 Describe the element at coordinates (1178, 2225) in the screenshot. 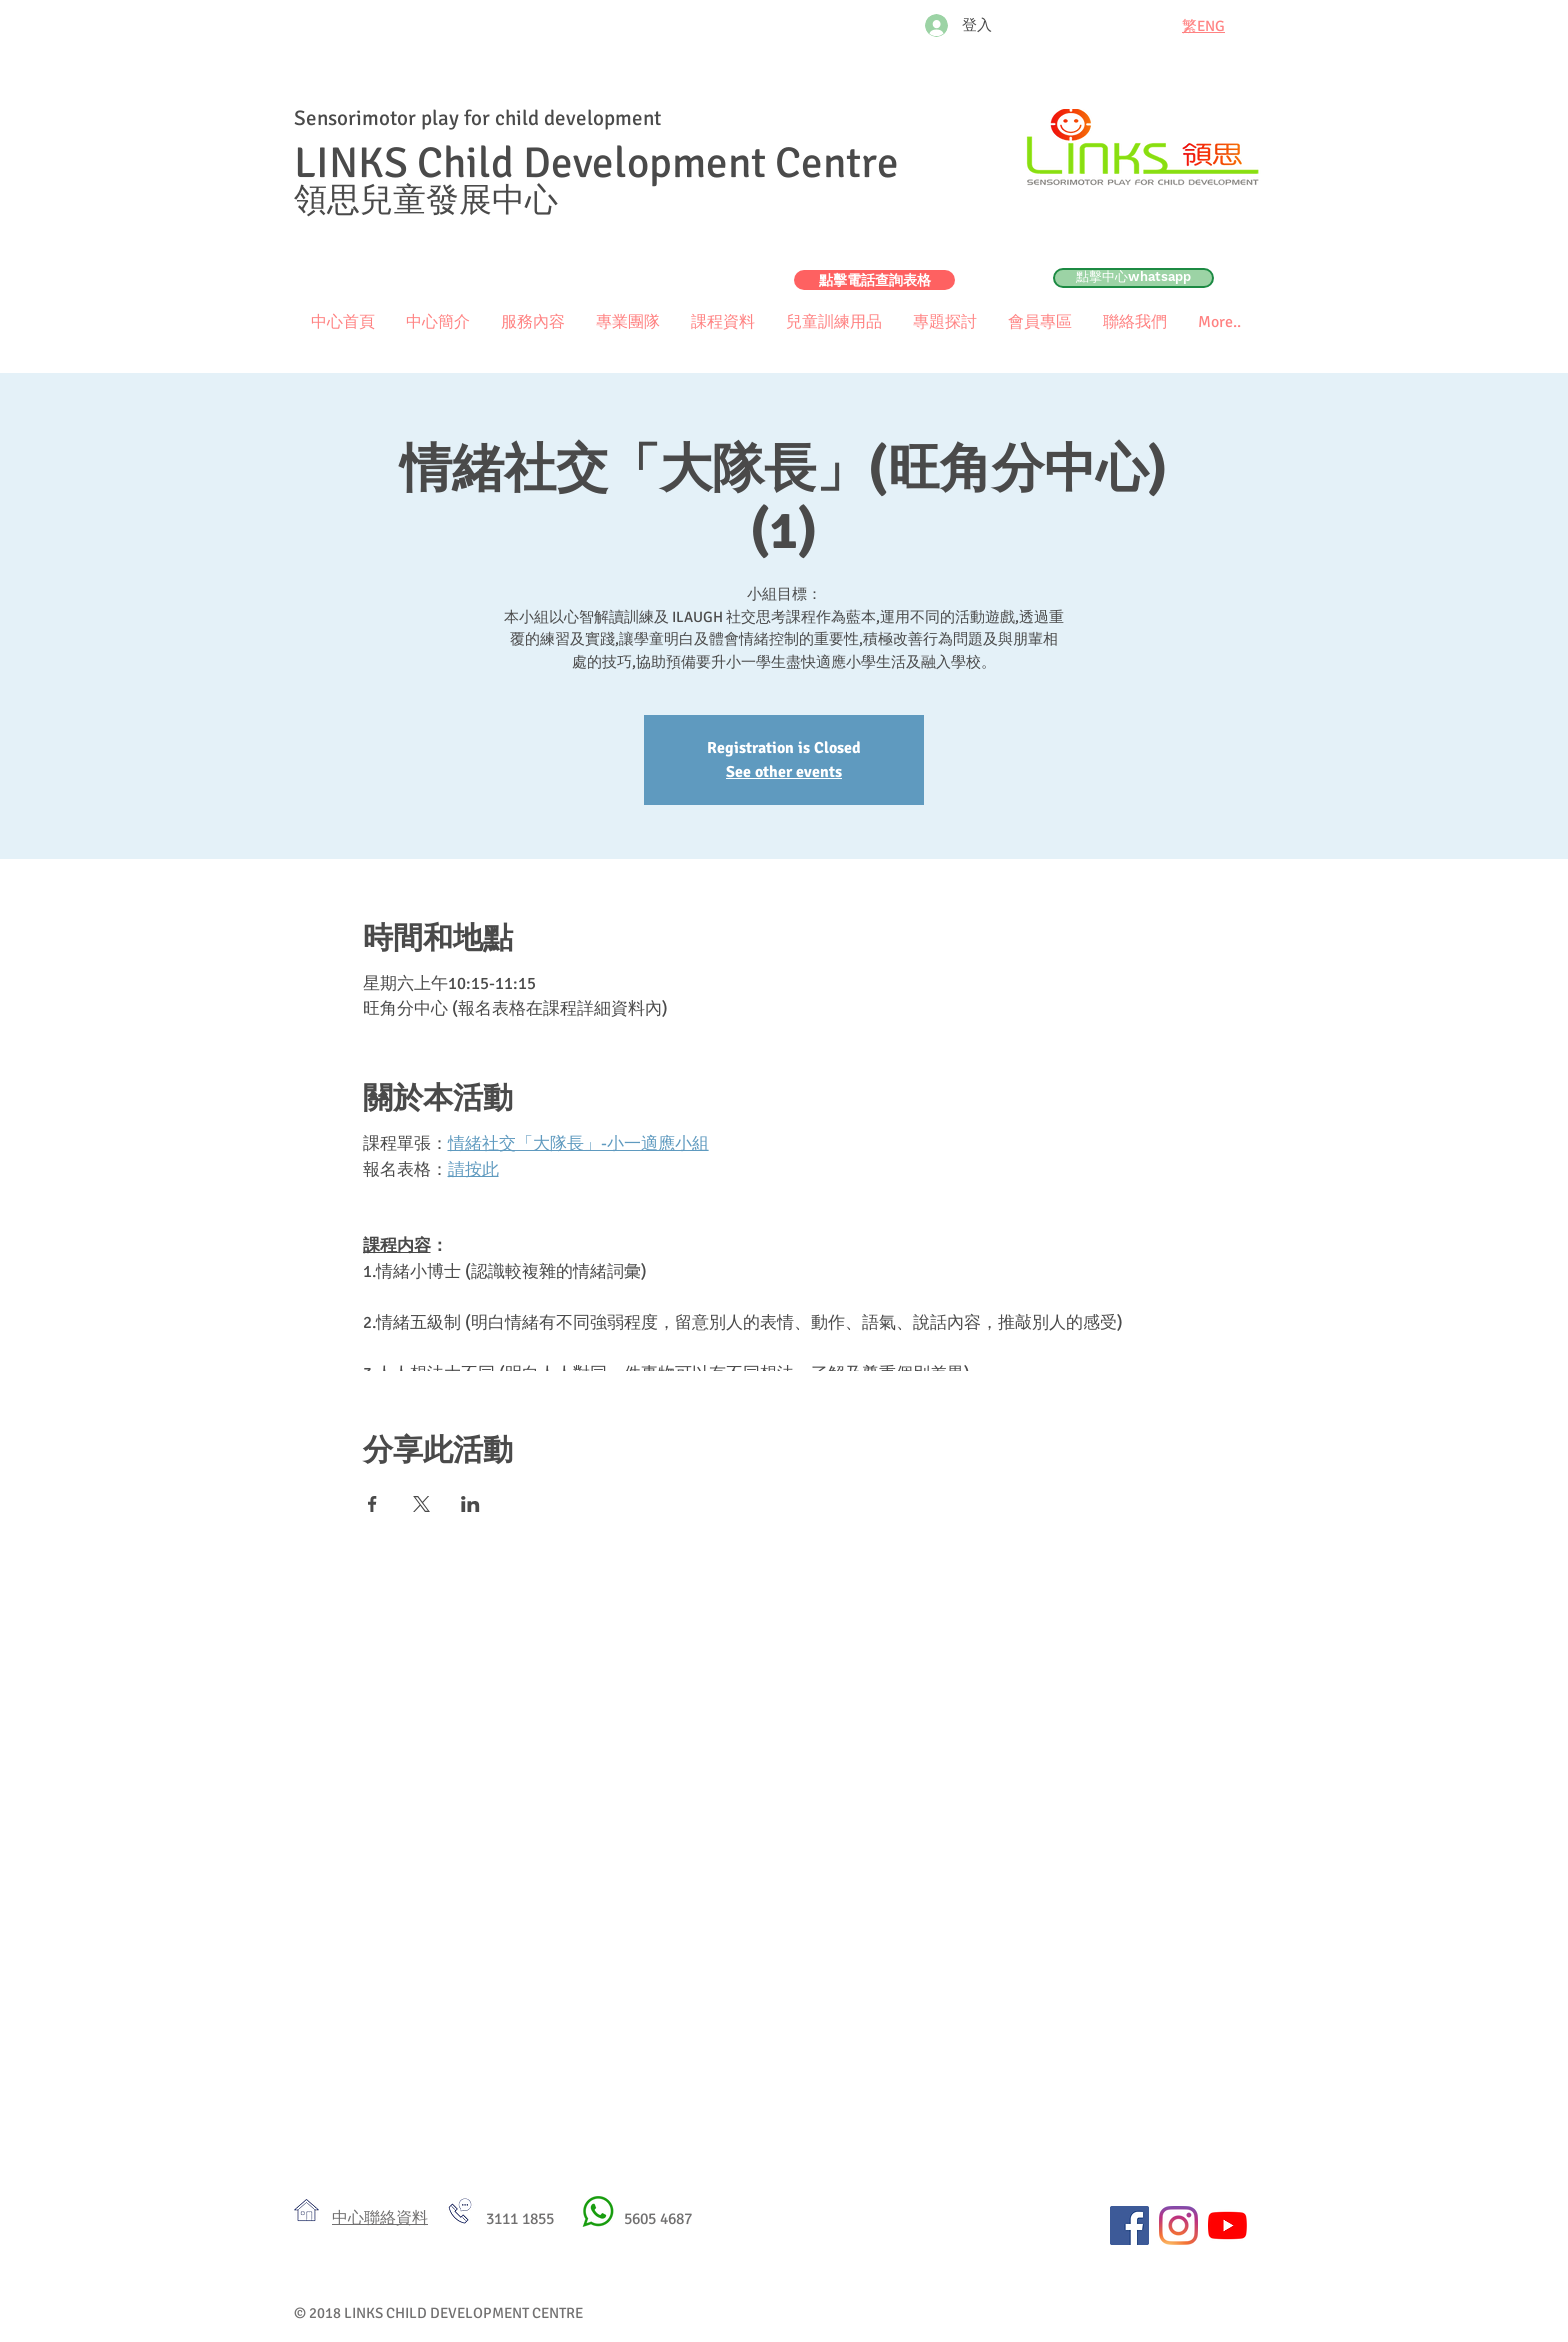

I see `[Instagram]` at that location.